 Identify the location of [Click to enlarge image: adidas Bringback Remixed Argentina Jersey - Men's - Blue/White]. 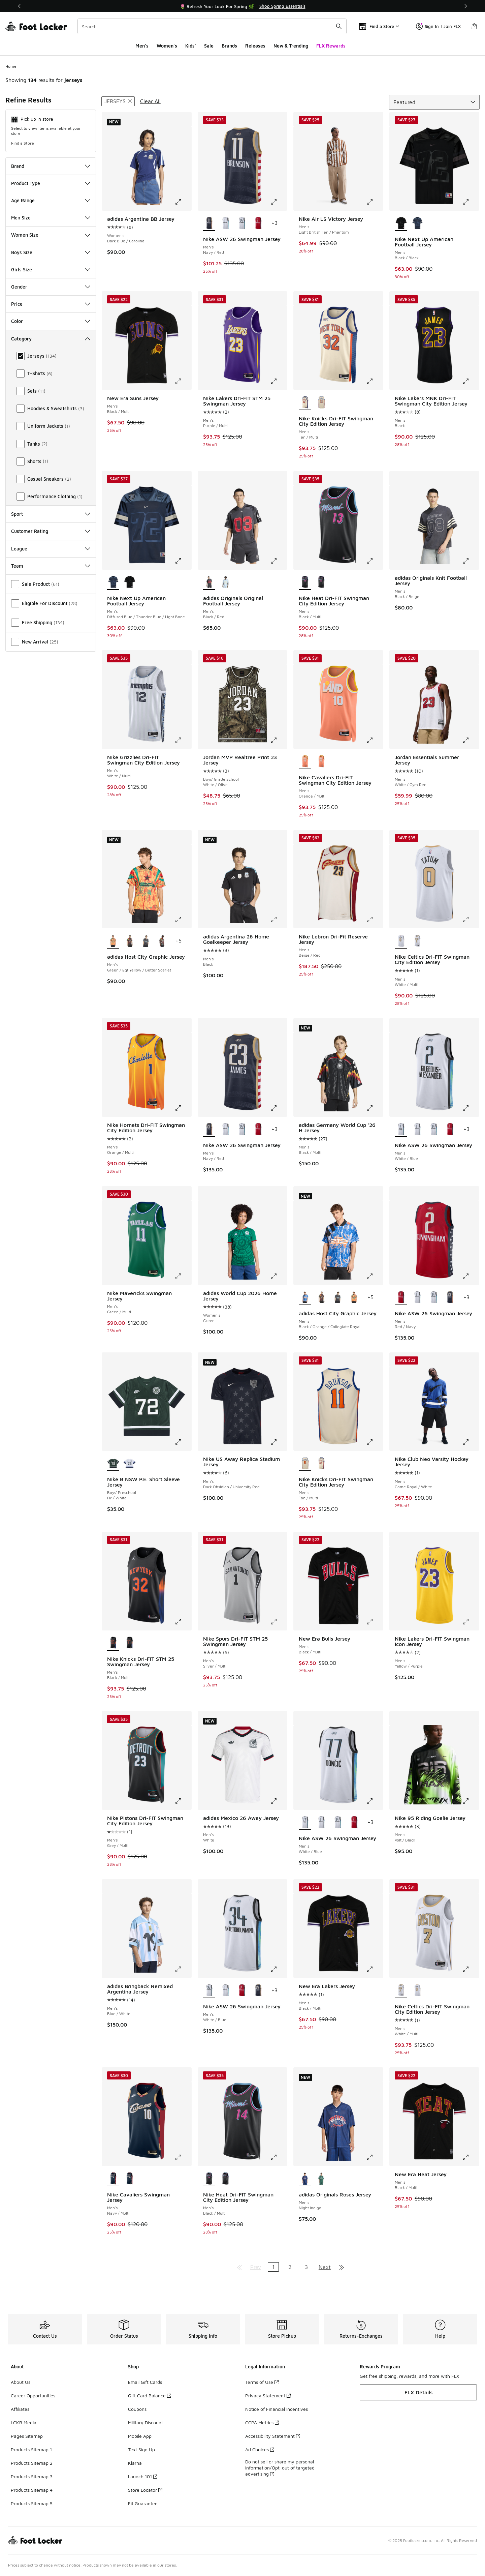
(182, 1969).